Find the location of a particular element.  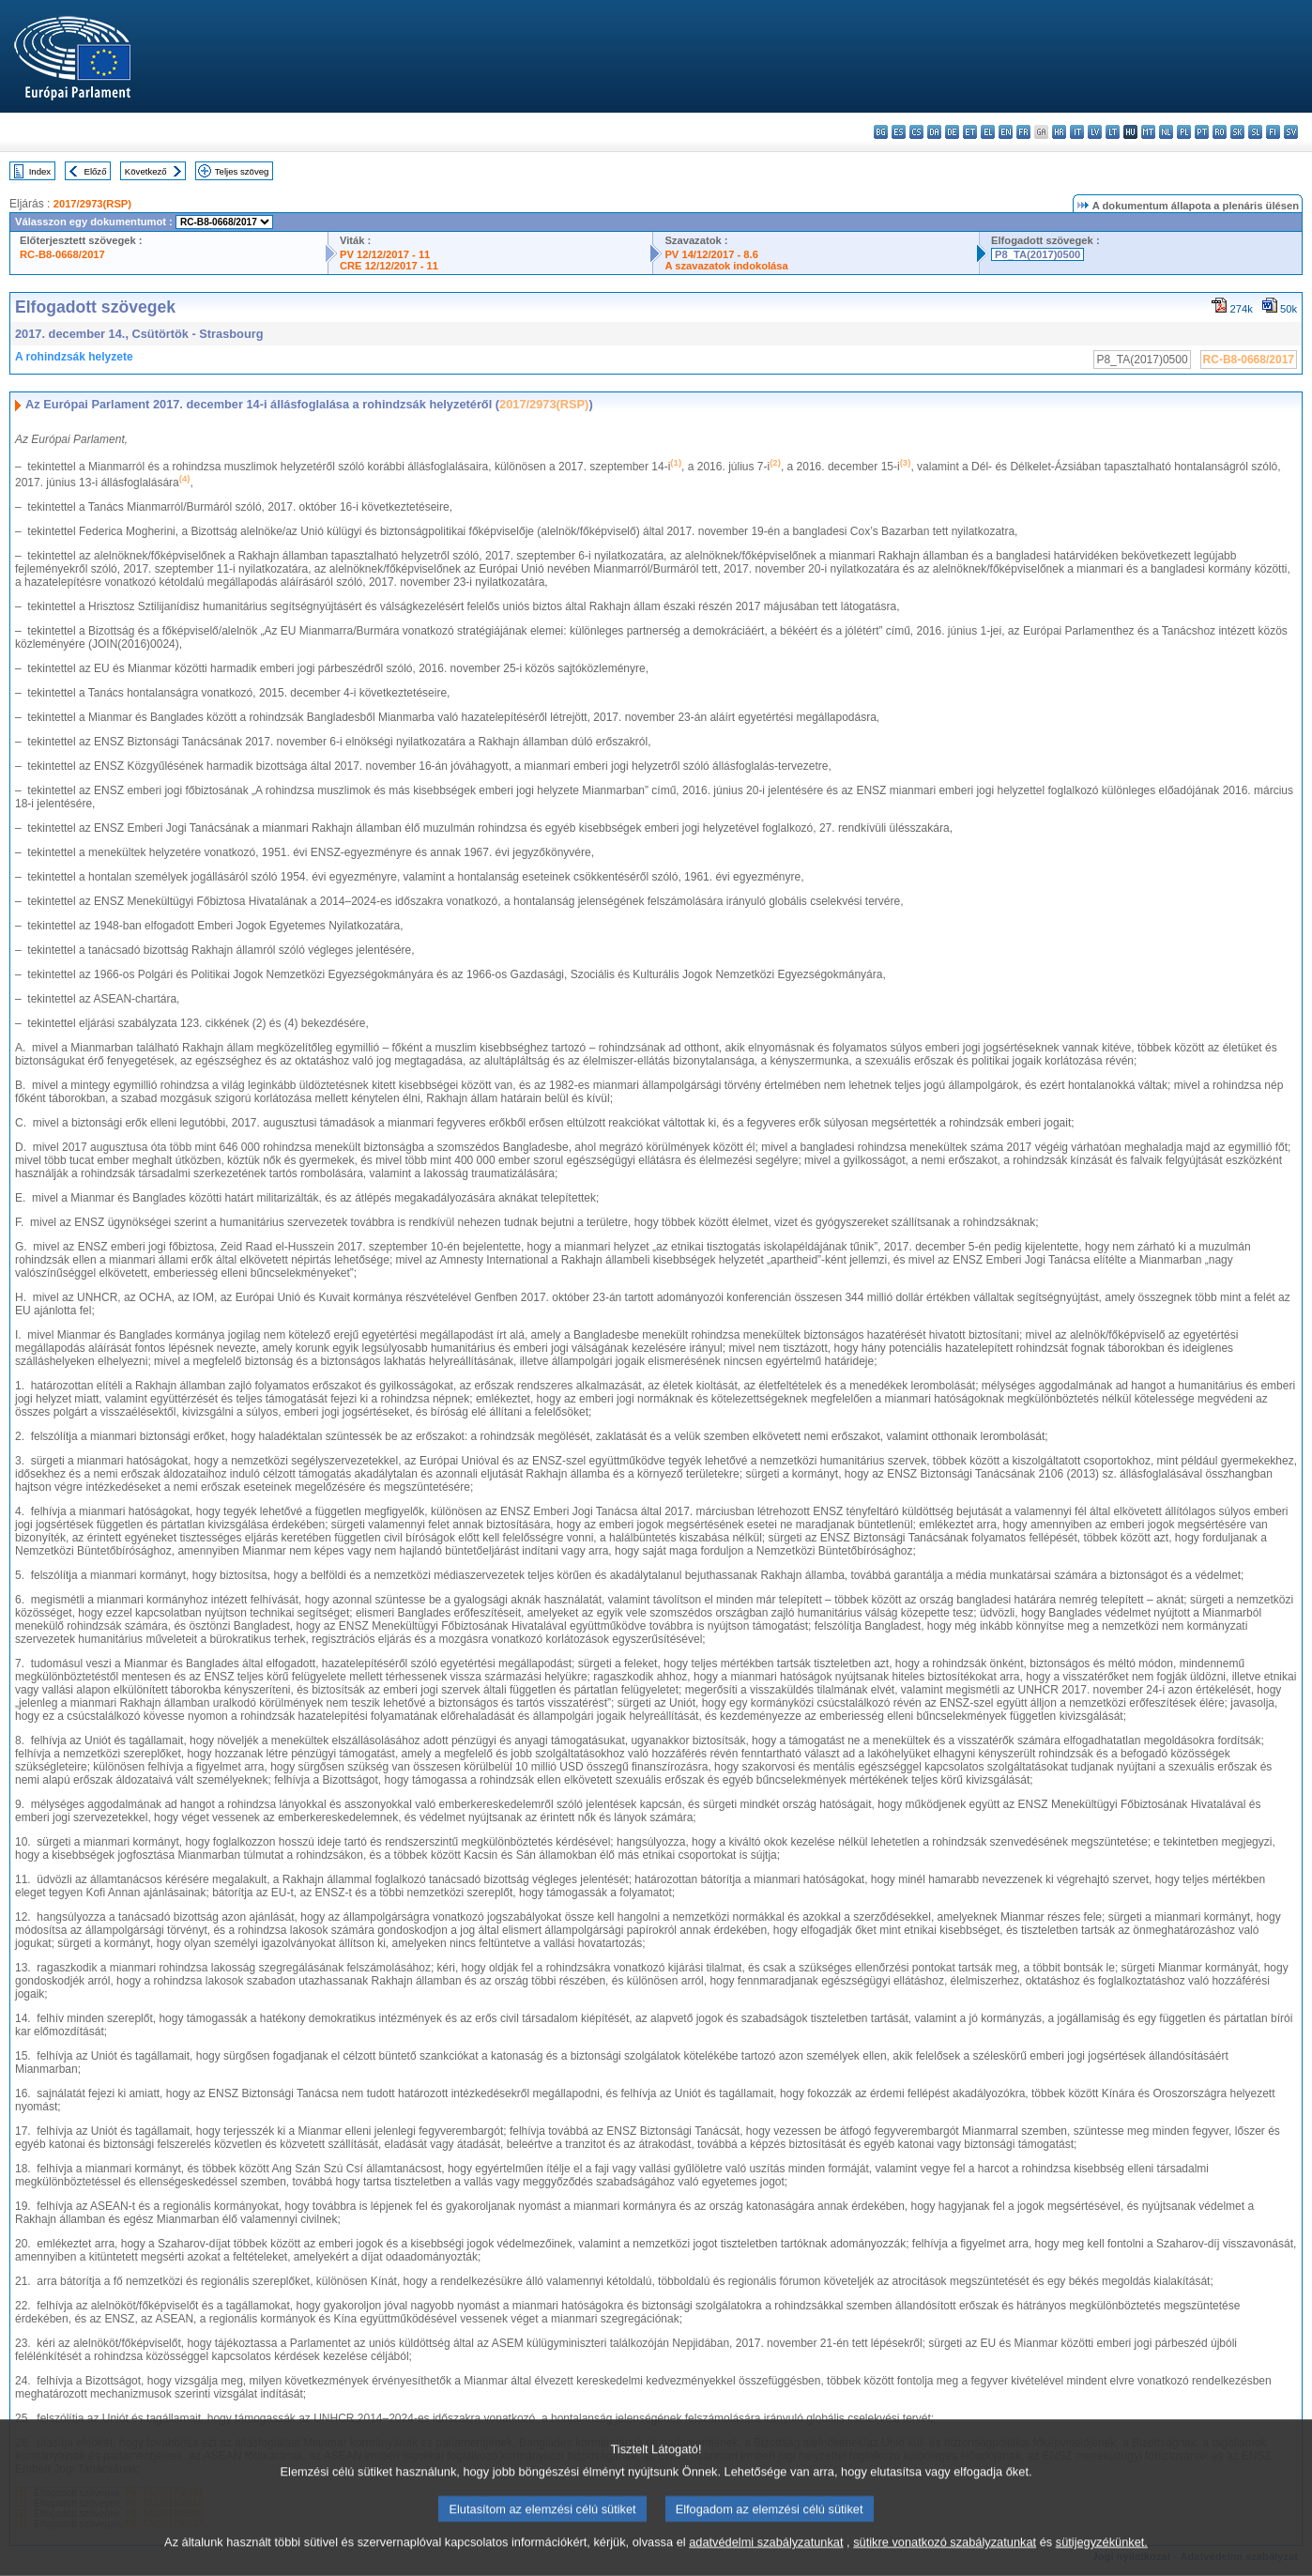

RC-B8-0668/2017 is located at coordinates (62, 254).